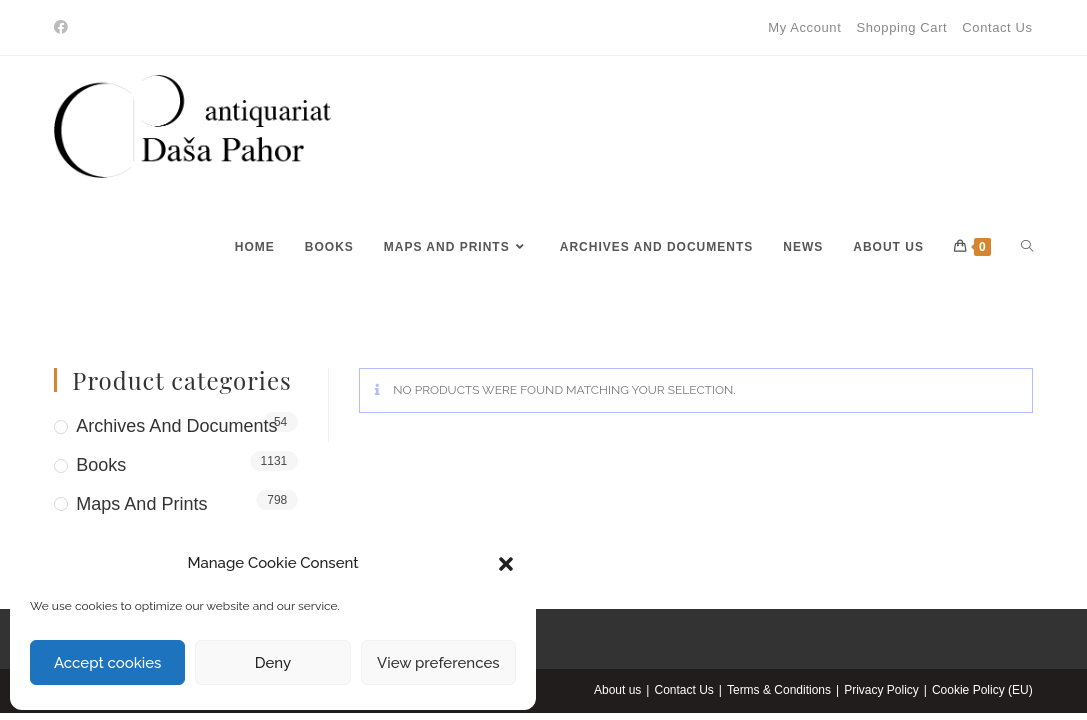  What do you see at coordinates (506, 564) in the screenshot?
I see `[button]` at bounding box center [506, 564].